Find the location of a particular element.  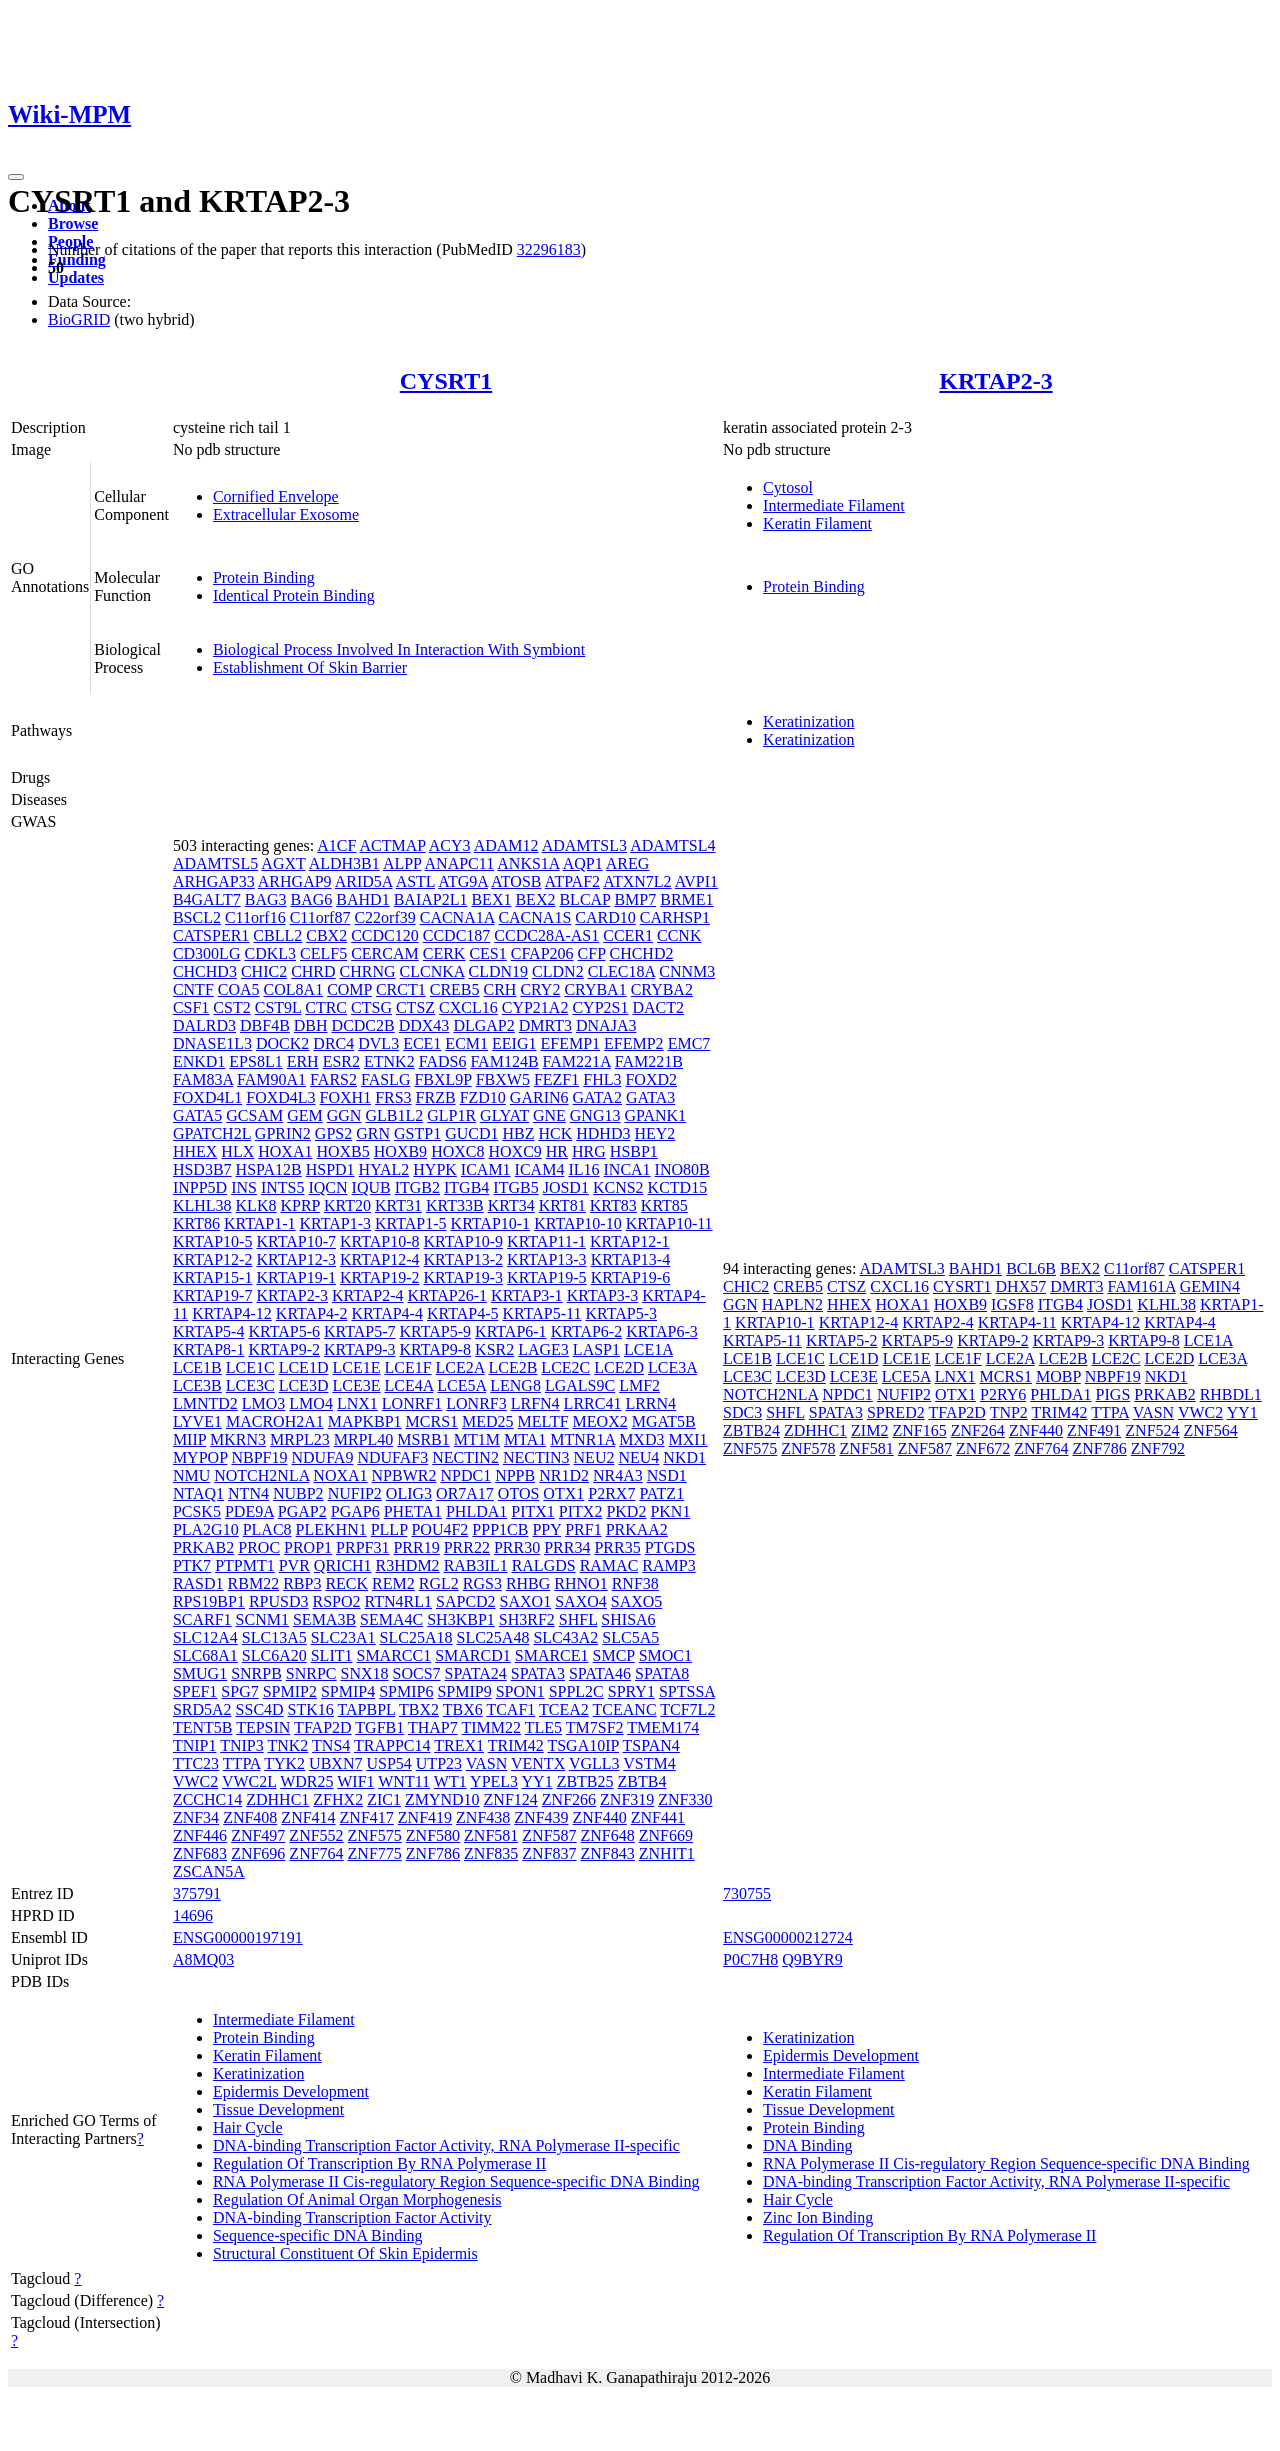

TFAP2D is located at coordinates (323, 1727).